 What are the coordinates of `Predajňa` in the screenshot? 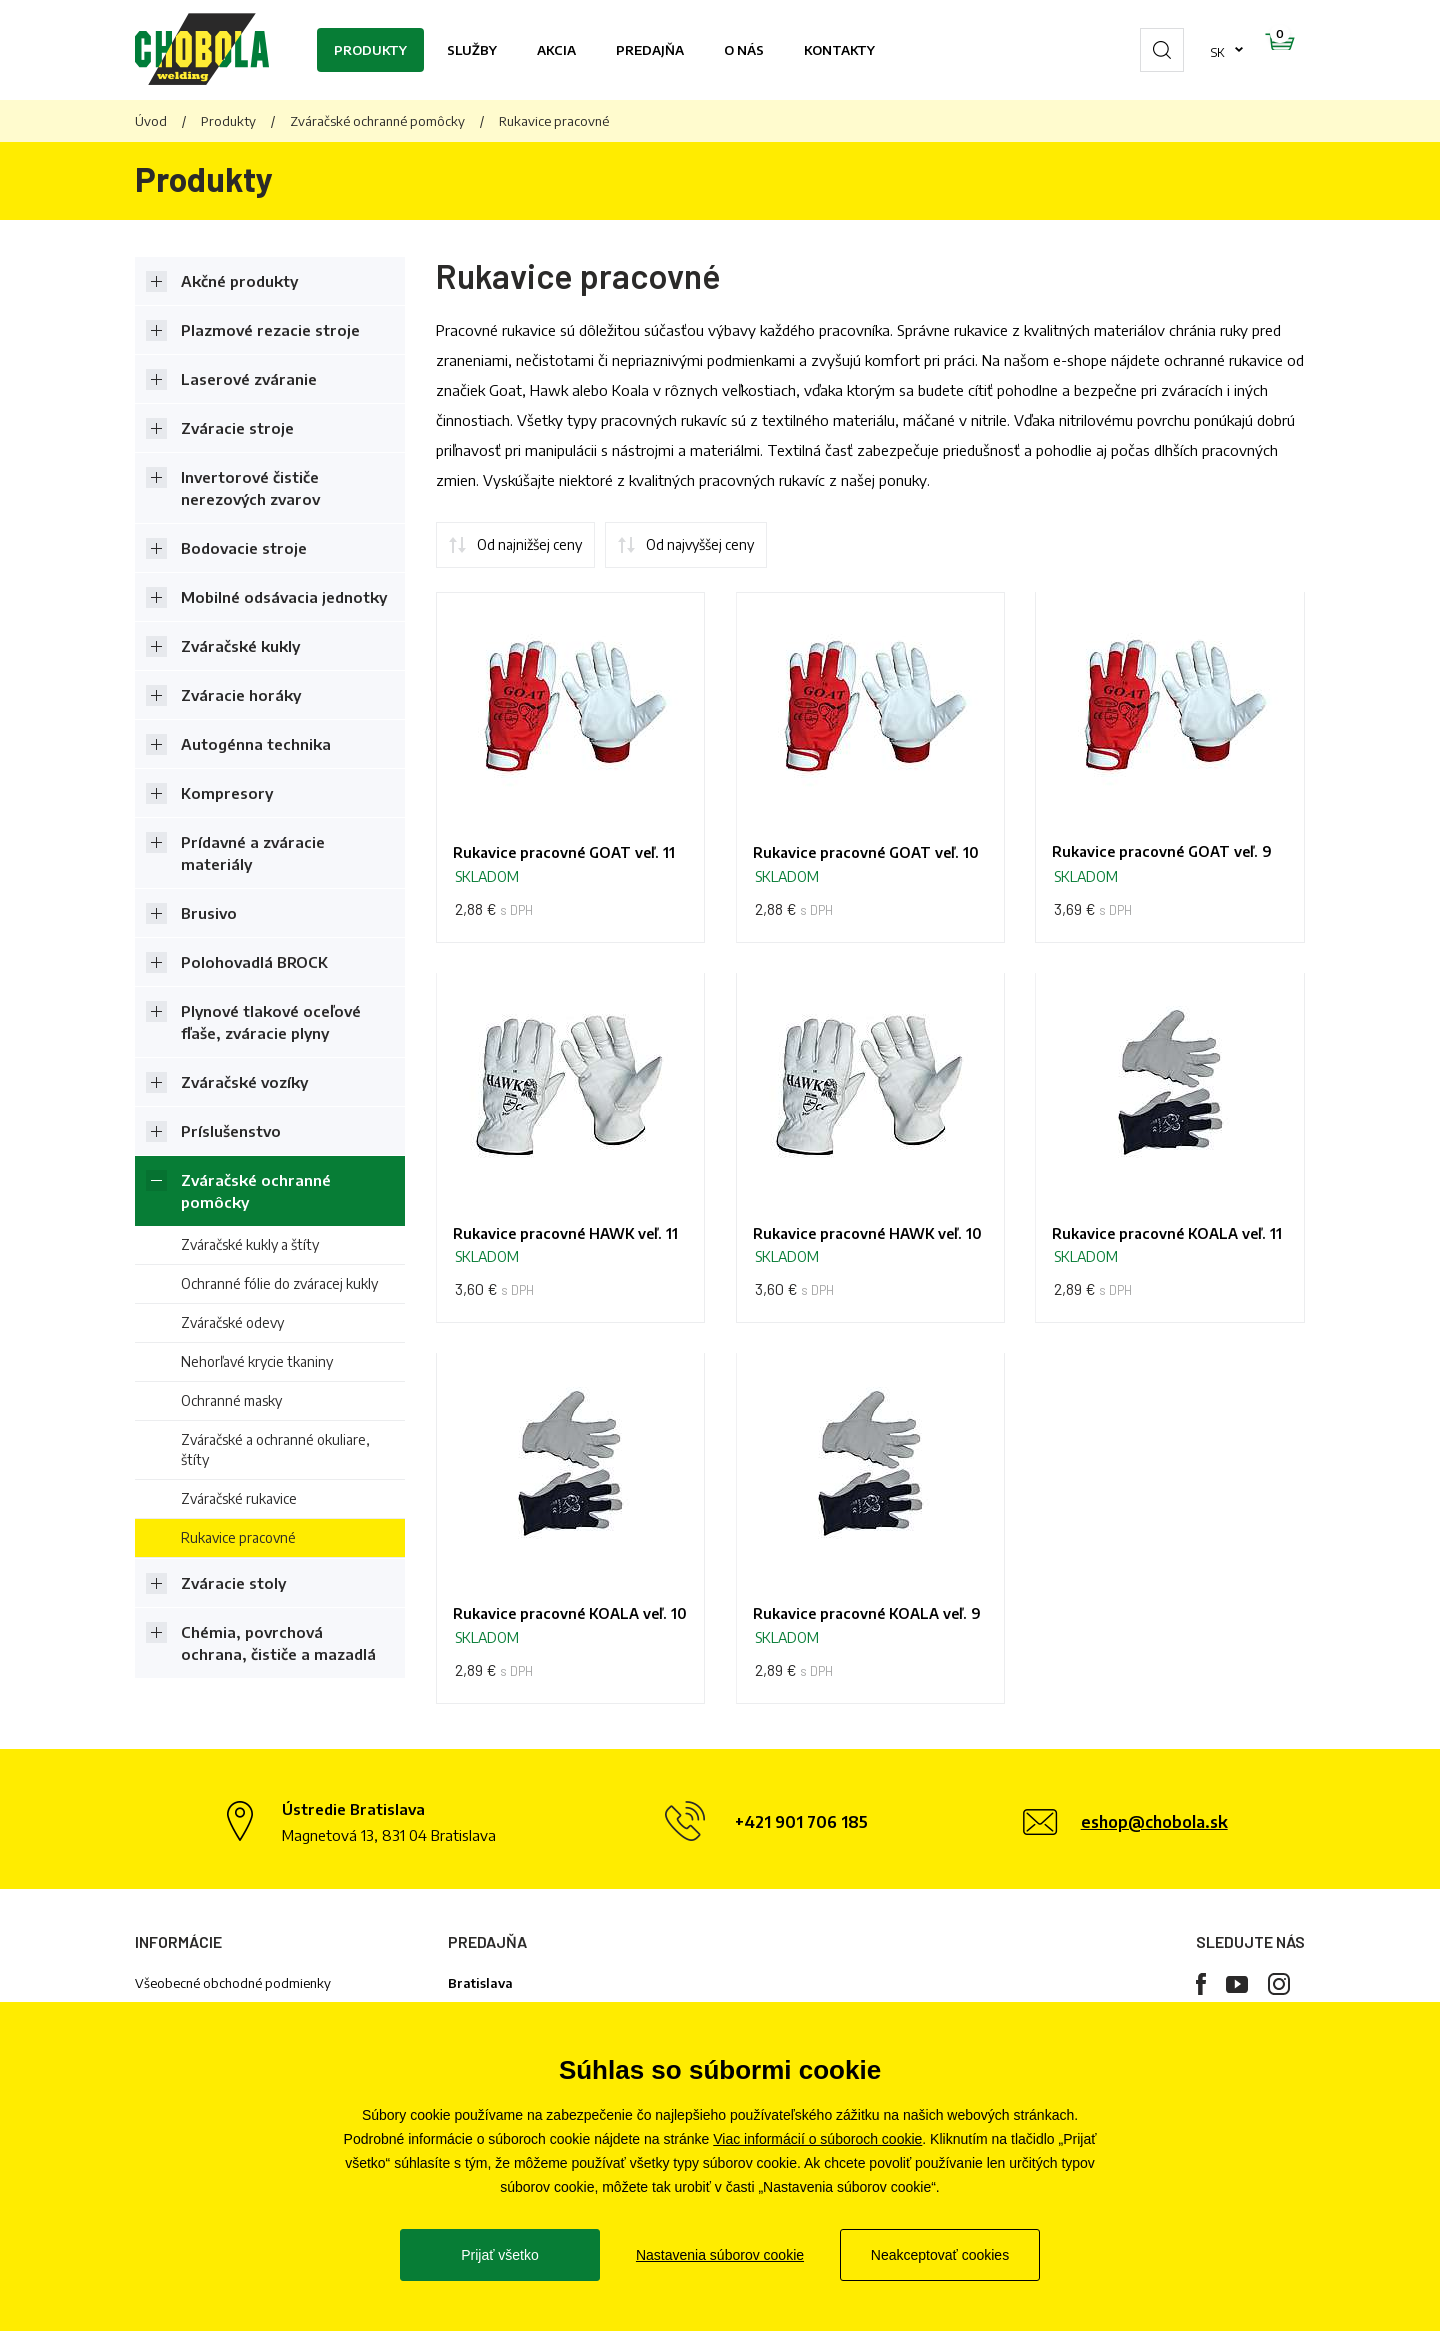 It's located at (650, 50).